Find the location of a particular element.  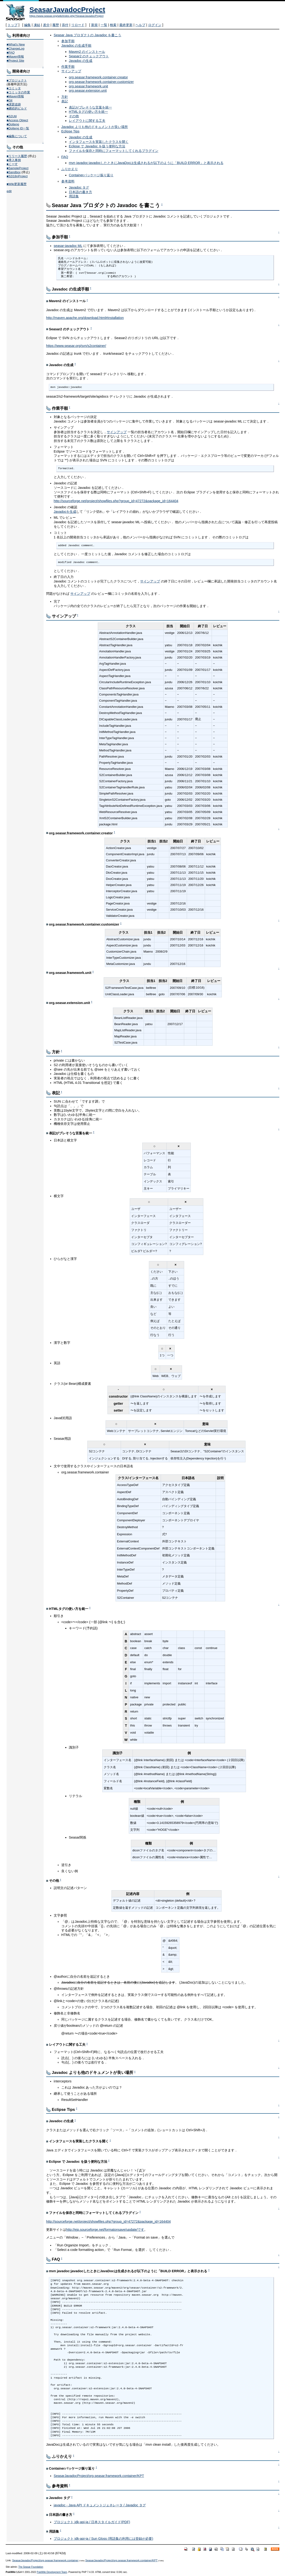

mvn javadoc:javadocしたときにJavaDocは生成されるが以下のように「BUILD ERROR」と表示される is located at coordinates (146, 163).